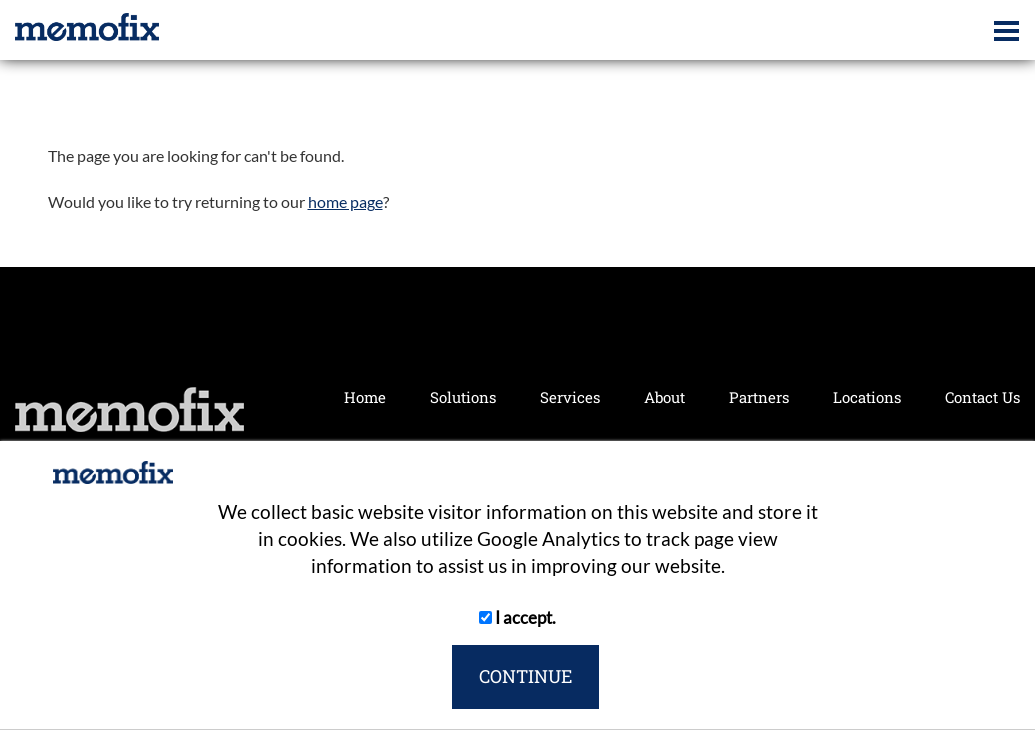 The width and height of the screenshot is (1035, 730). Describe the element at coordinates (365, 397) in the screenshot. I see `Home` at that location.